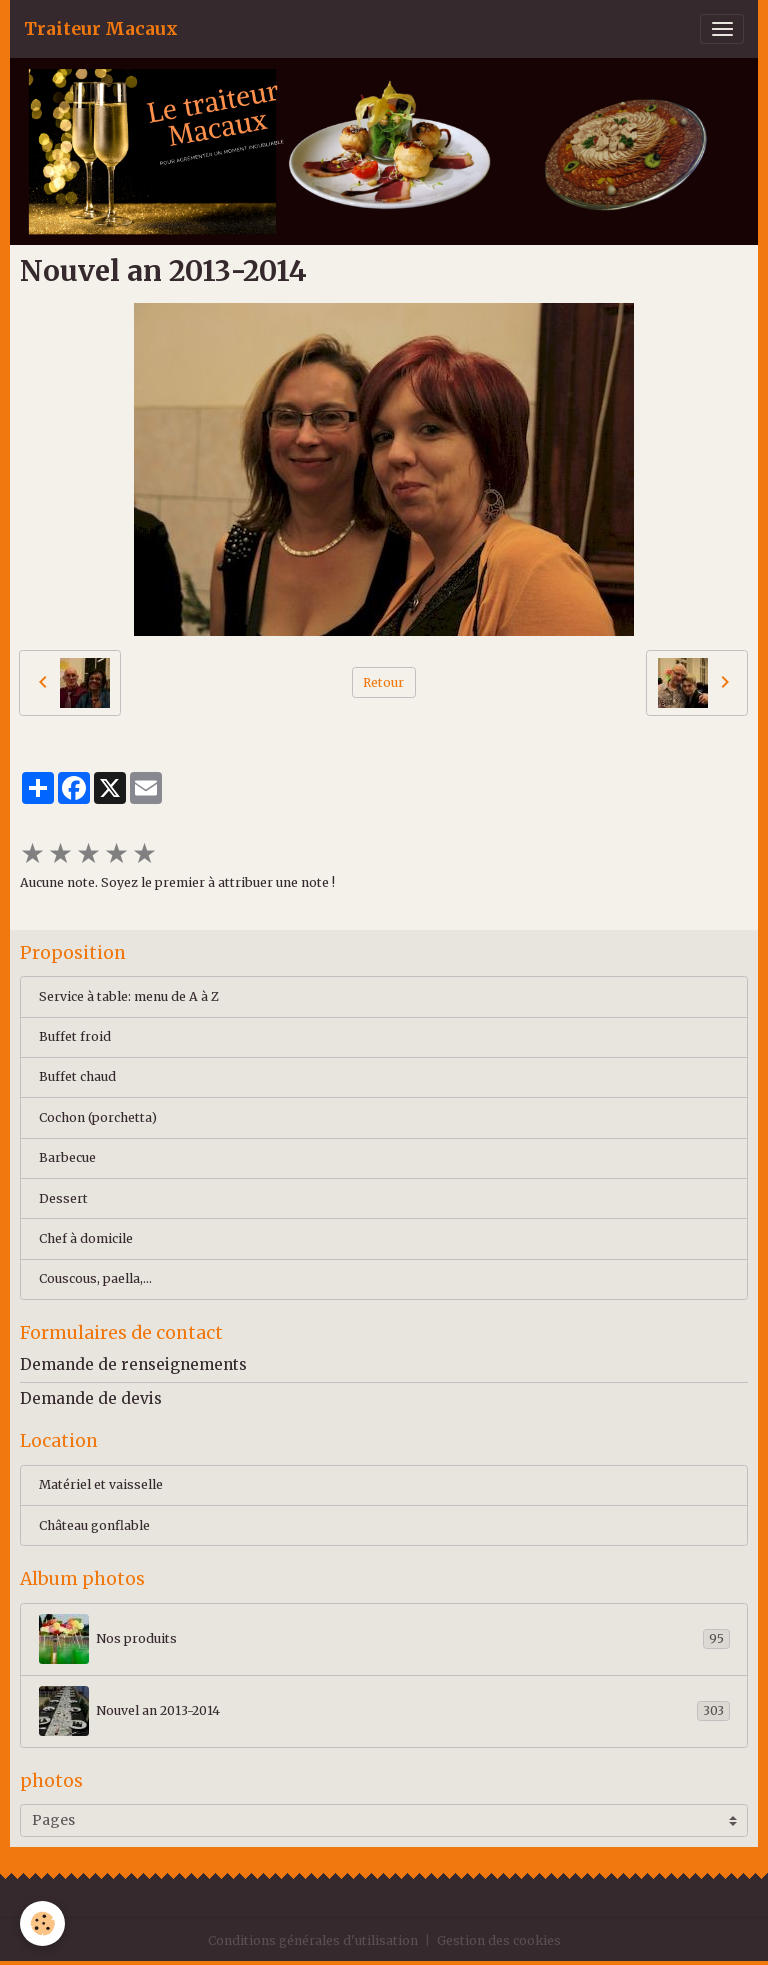 The width and height of the screenshot is (768, 1965). I want to click on Dessert, so click(63, 1198).